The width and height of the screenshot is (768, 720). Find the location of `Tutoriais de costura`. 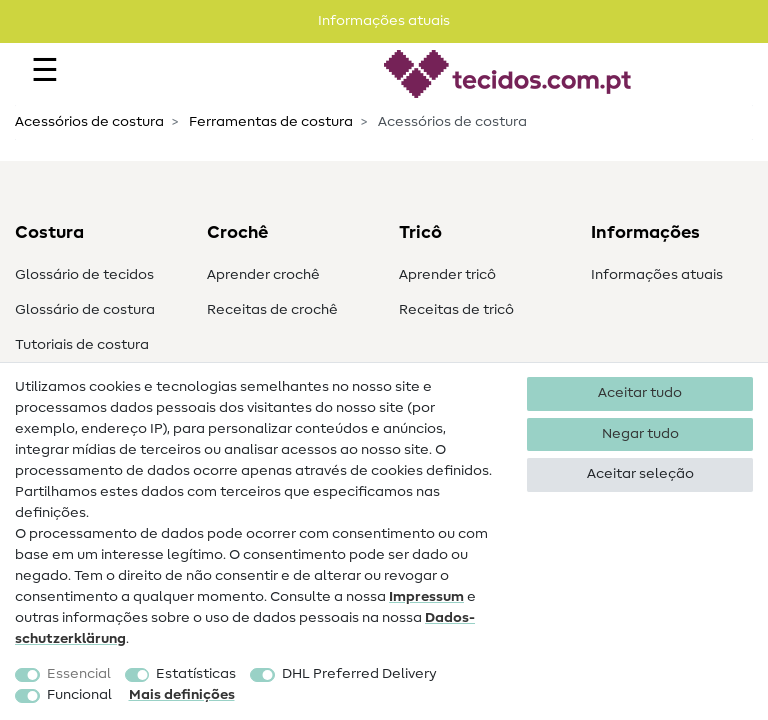

Tutoriais de costura is located at coordinates (82, 345).